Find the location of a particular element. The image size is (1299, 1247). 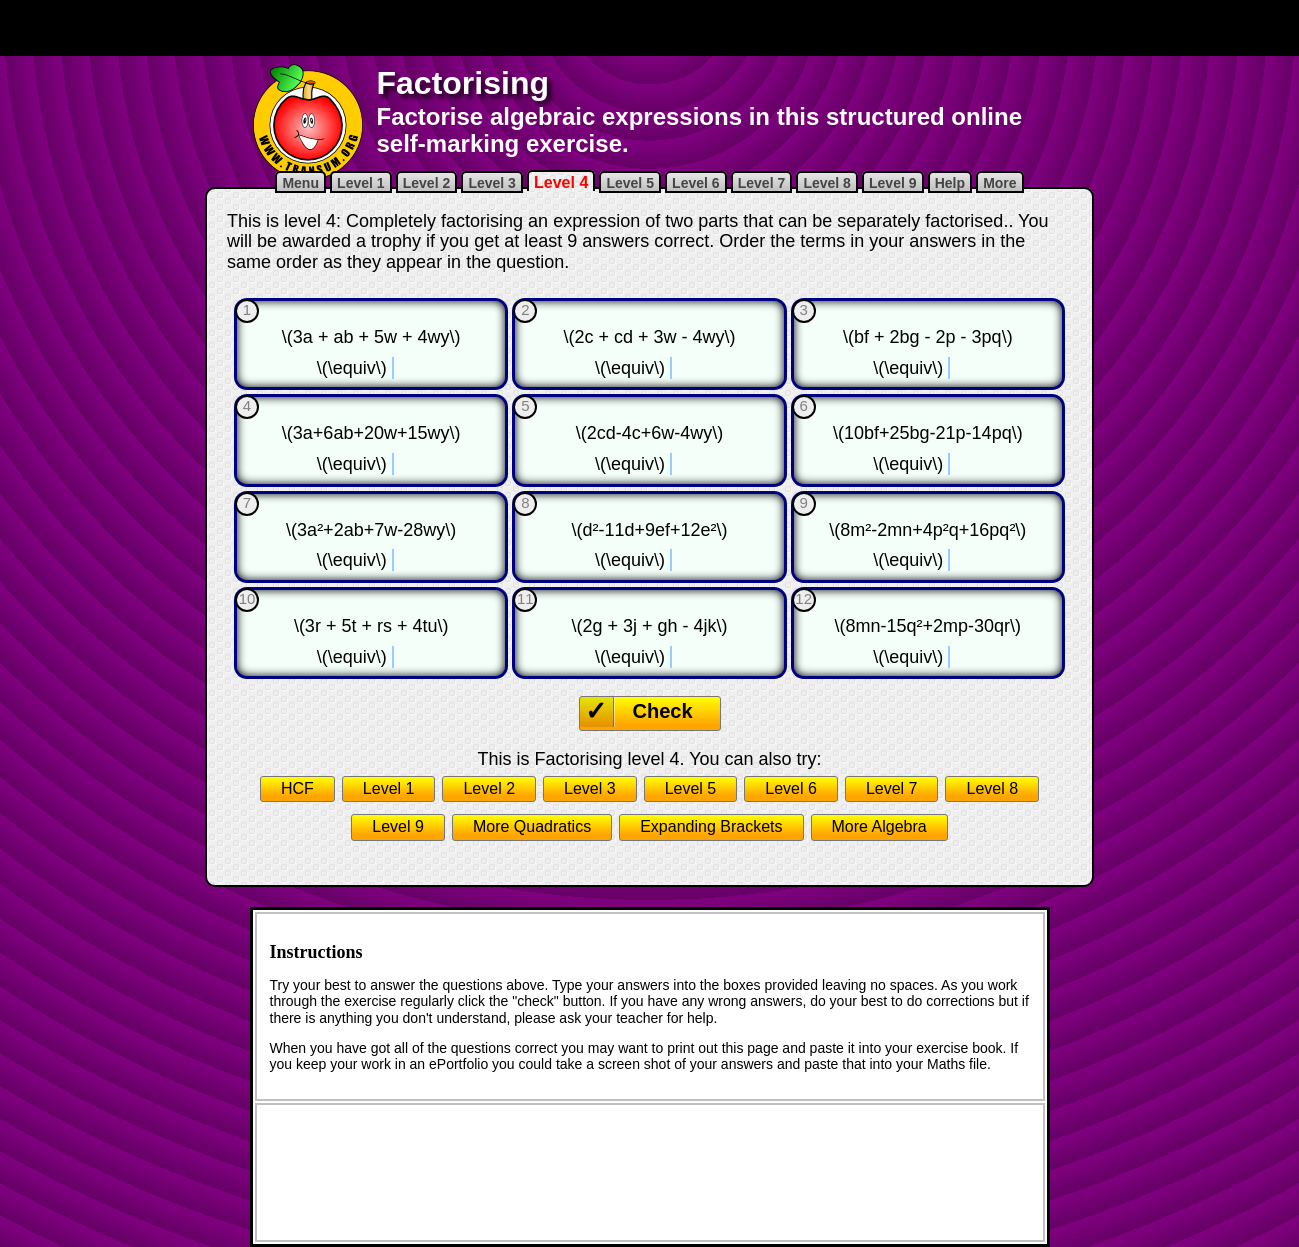

HCF is located at coordinates (297, 788).